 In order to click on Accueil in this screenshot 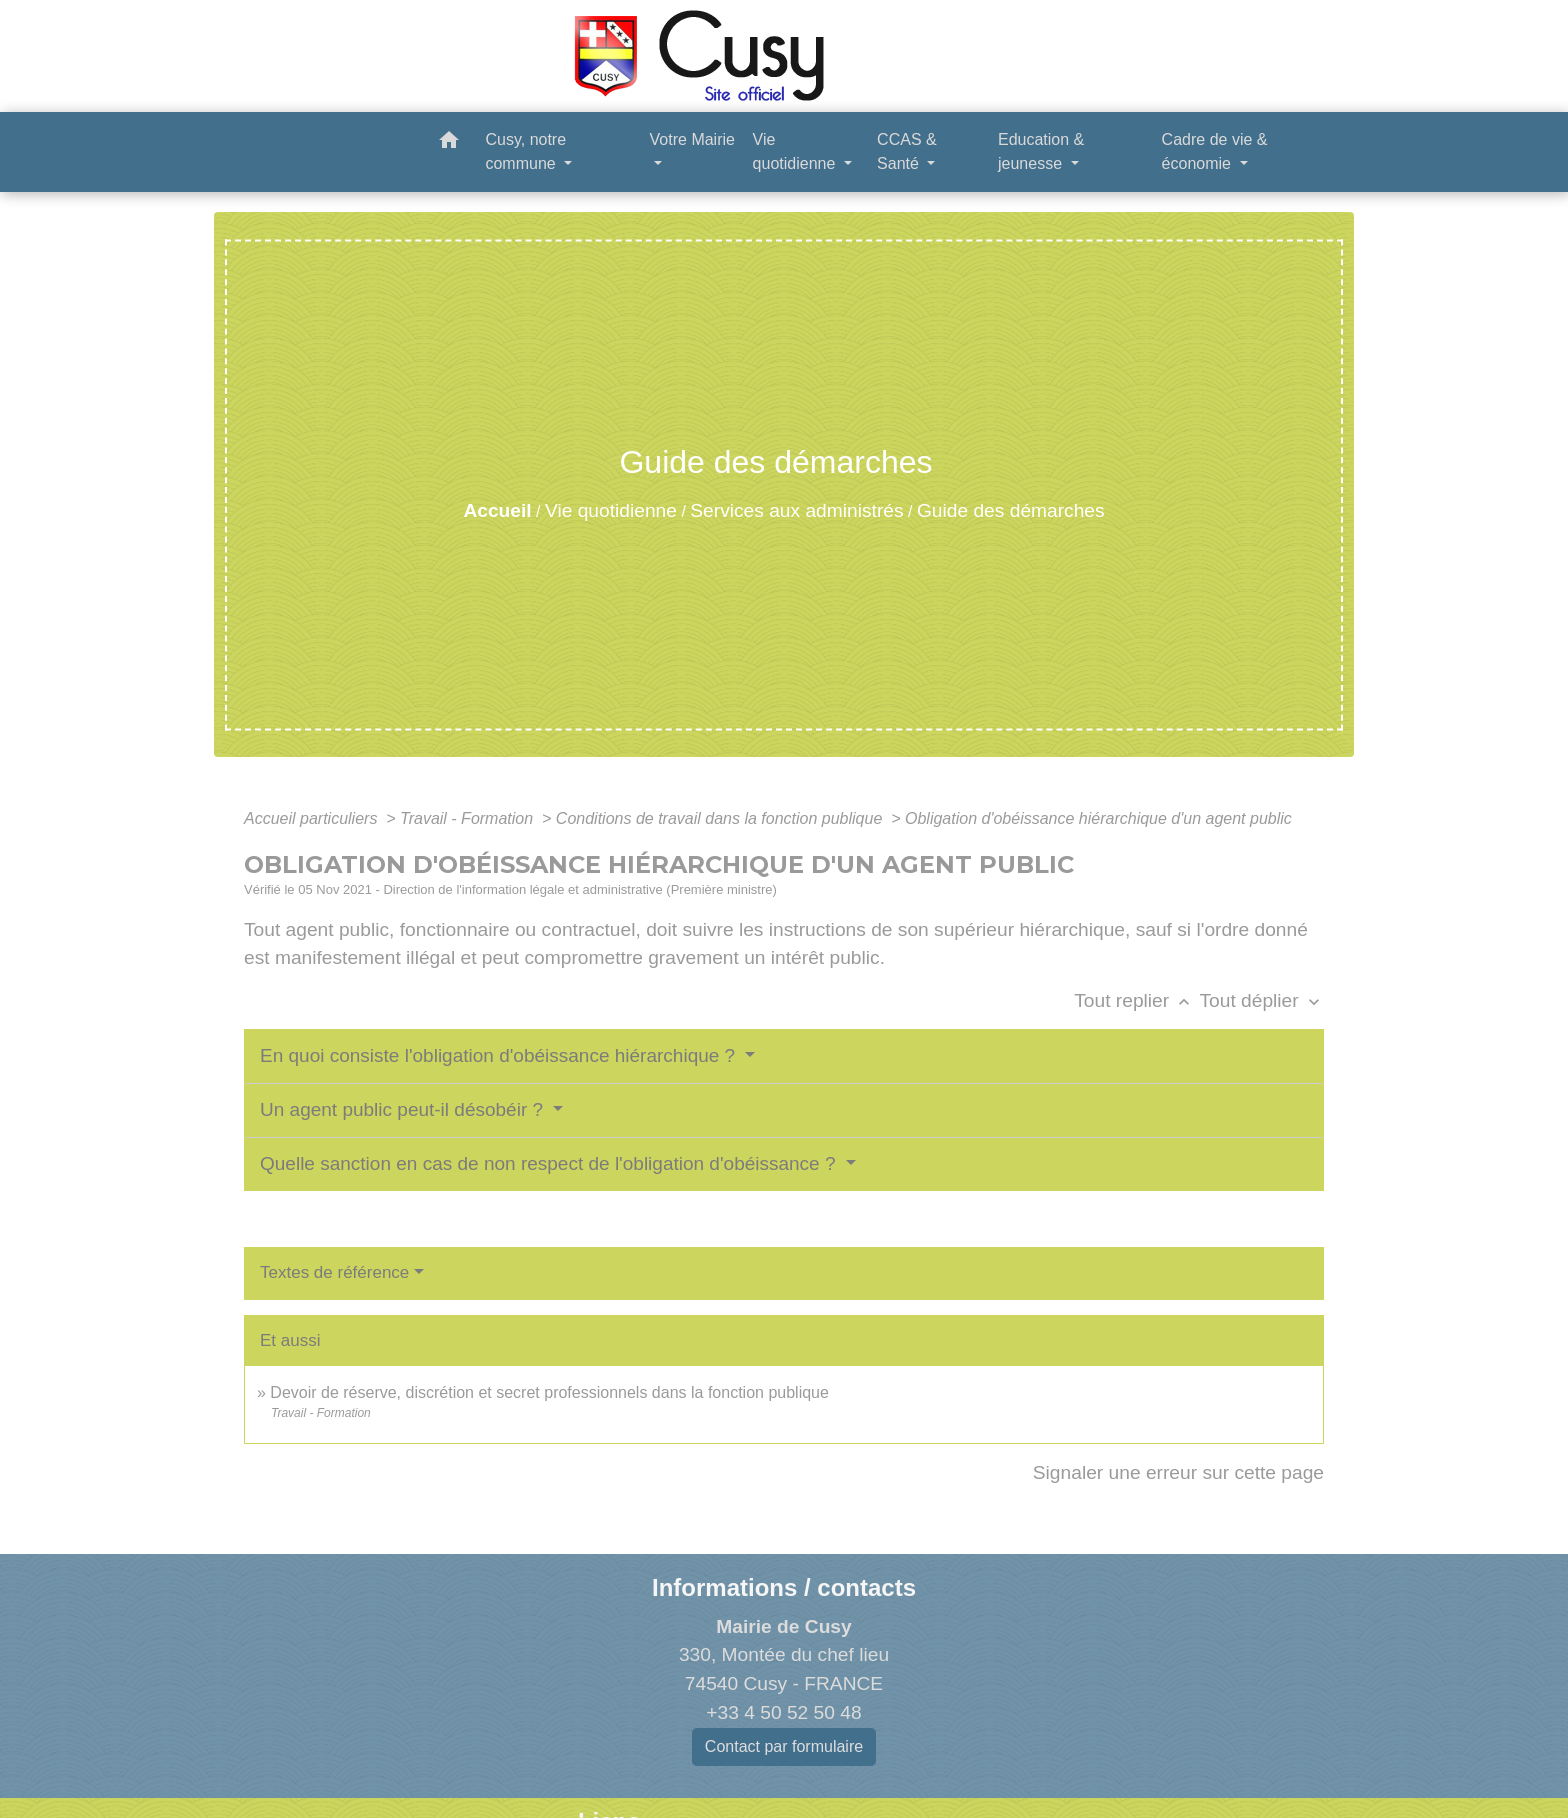, I will do `click(497, 510)`.